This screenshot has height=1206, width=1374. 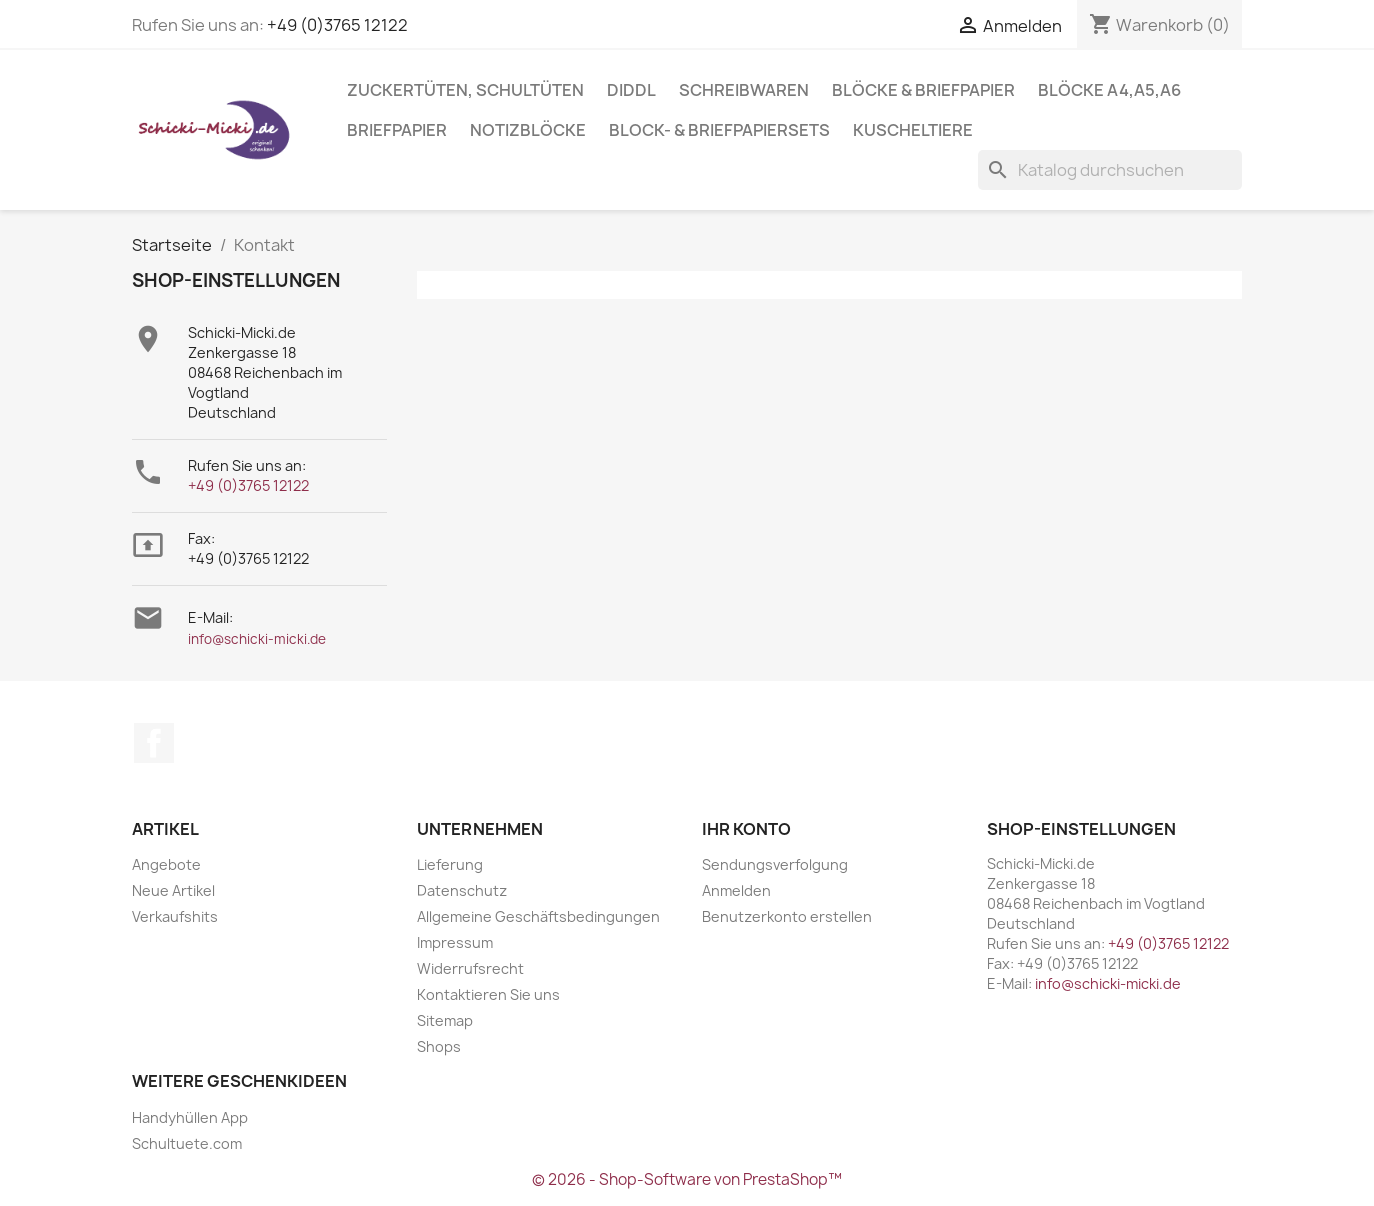 I want to click on Datenschutz, so click(x=462, y=890).